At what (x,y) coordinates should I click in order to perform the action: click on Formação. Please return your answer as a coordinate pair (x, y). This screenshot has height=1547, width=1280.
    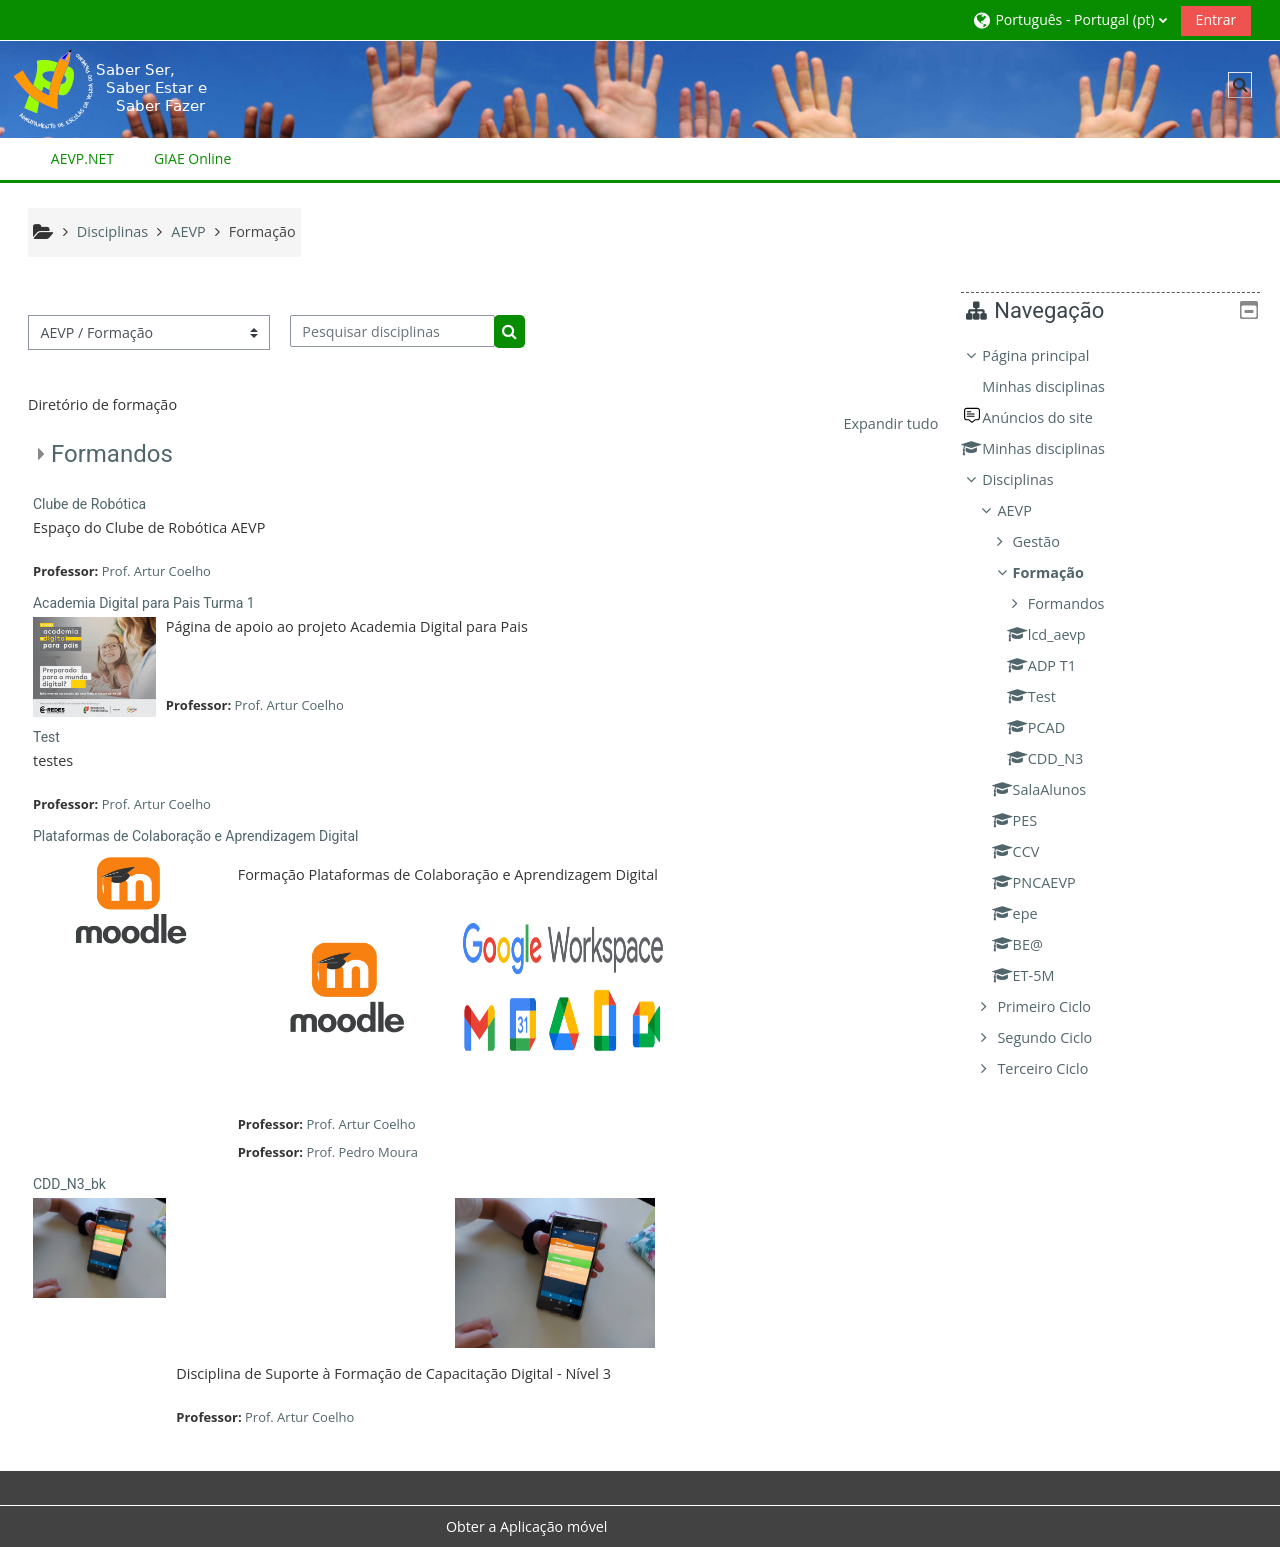
    Looking at the image, I should click on (1063, 572).